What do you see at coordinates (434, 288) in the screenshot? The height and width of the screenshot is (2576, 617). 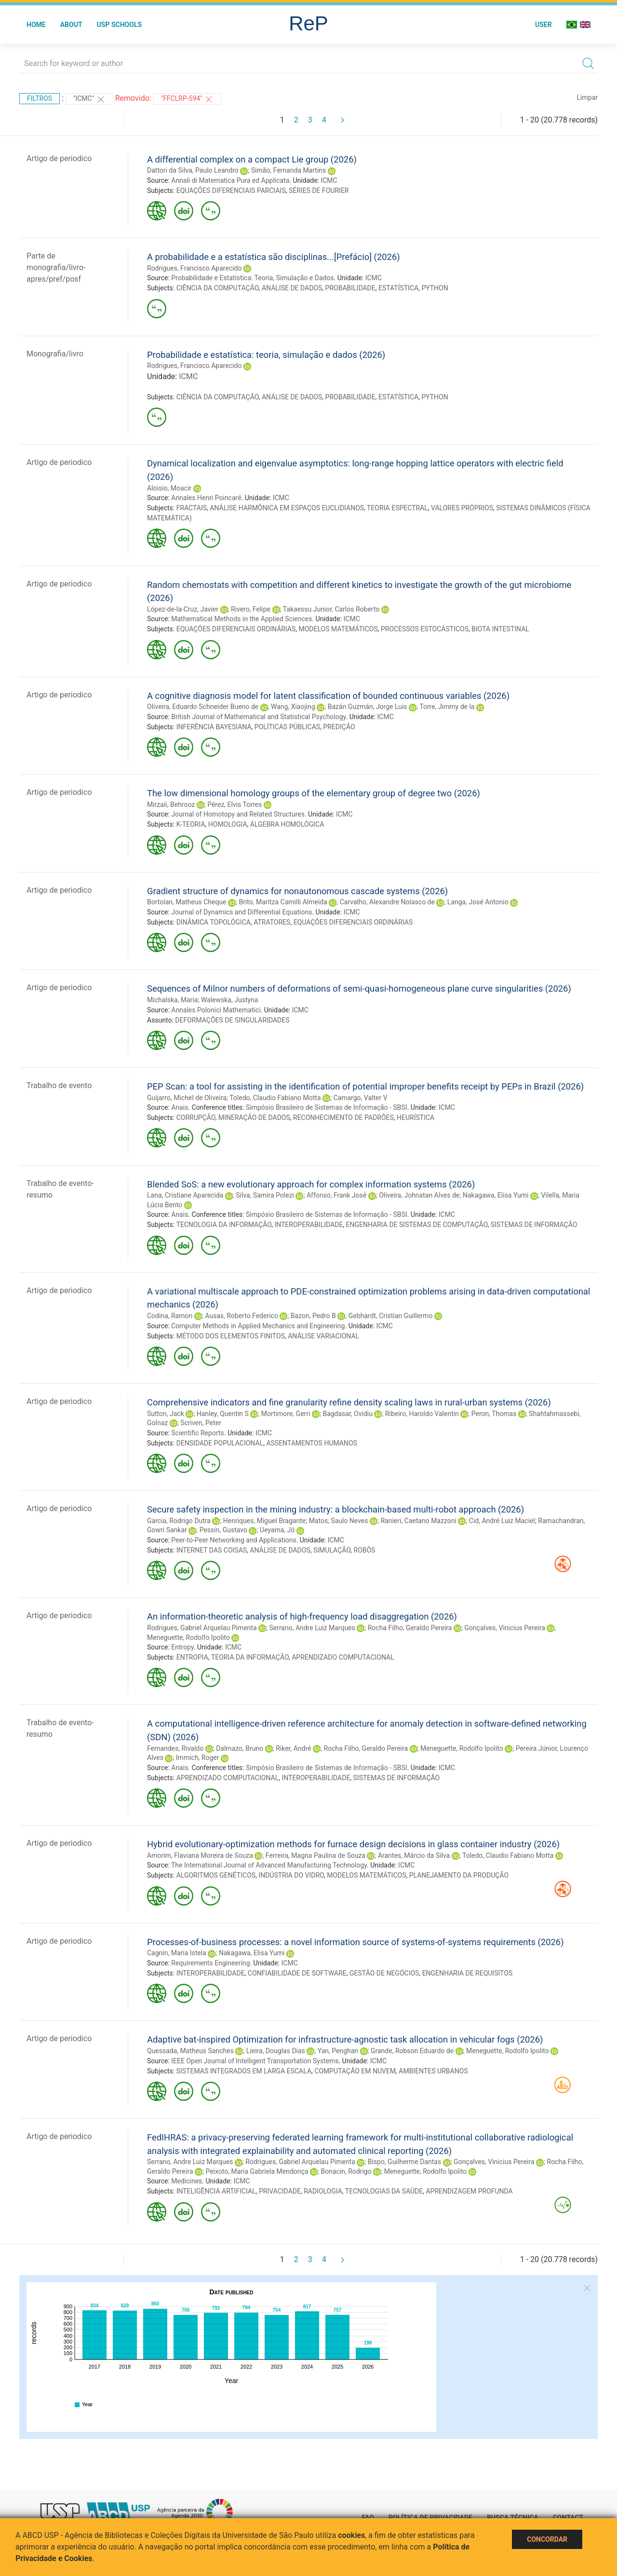 I see `PYTHON` at bounding box center [434, 288].